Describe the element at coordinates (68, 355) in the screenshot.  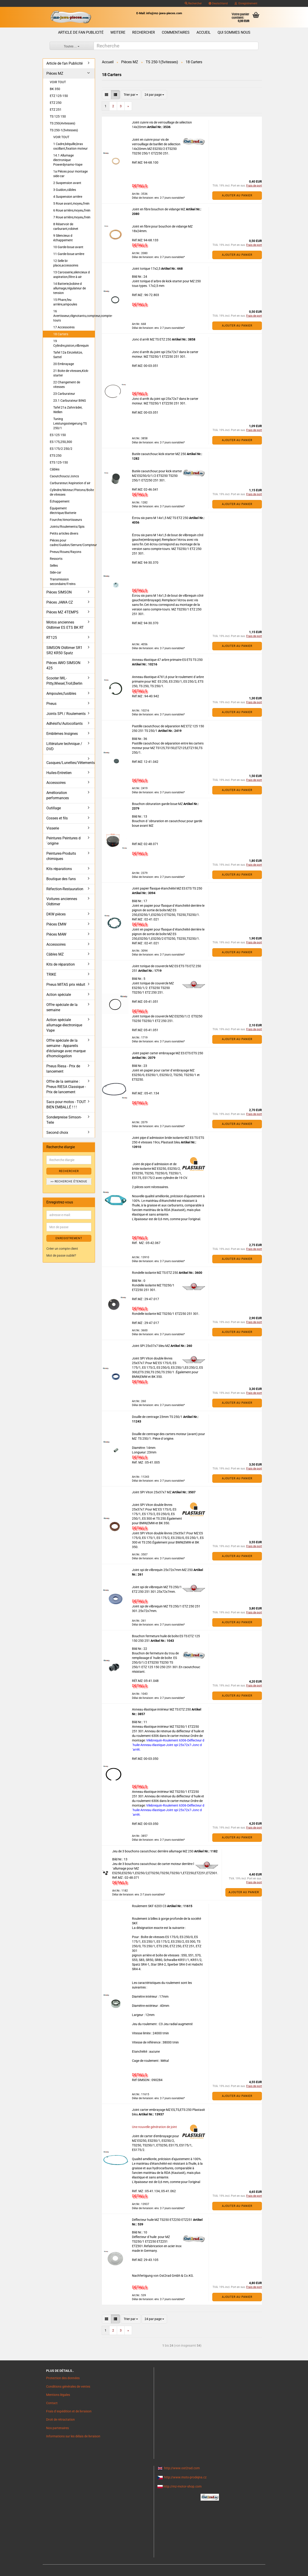
I see `Tafel 12a Einzelsitze, Sattel` at that location.